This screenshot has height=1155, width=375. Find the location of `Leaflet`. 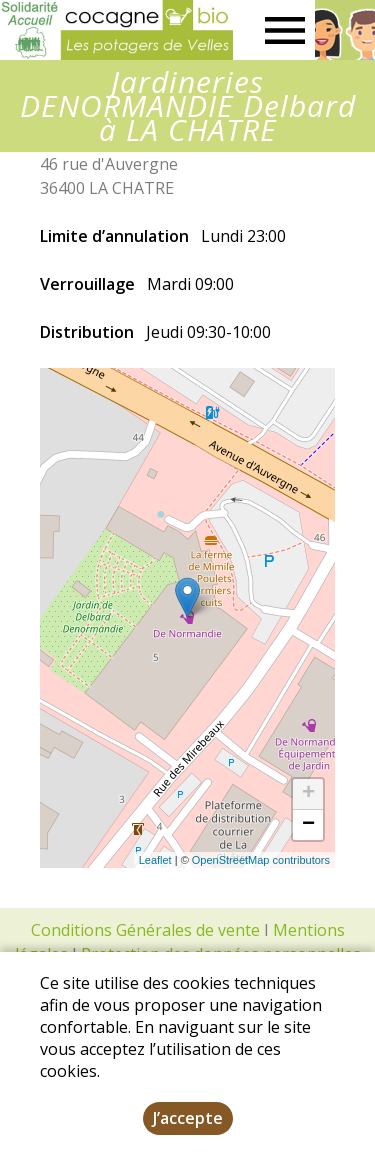

Leaflet is located at coordinates (155, 860).